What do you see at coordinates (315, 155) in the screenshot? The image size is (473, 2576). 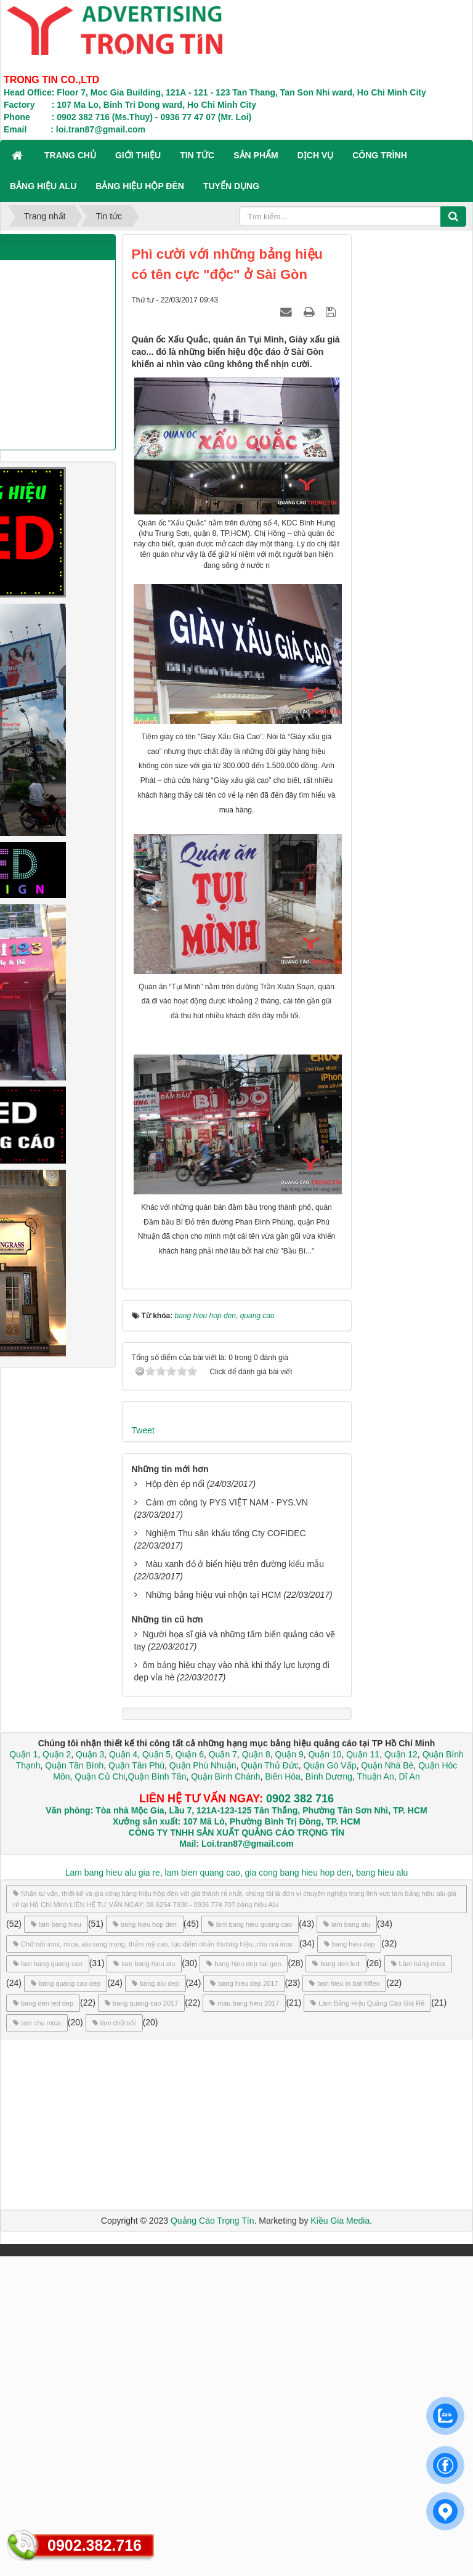 I see `DỊCH VỤ [button]` at bounding box center [315, 155].